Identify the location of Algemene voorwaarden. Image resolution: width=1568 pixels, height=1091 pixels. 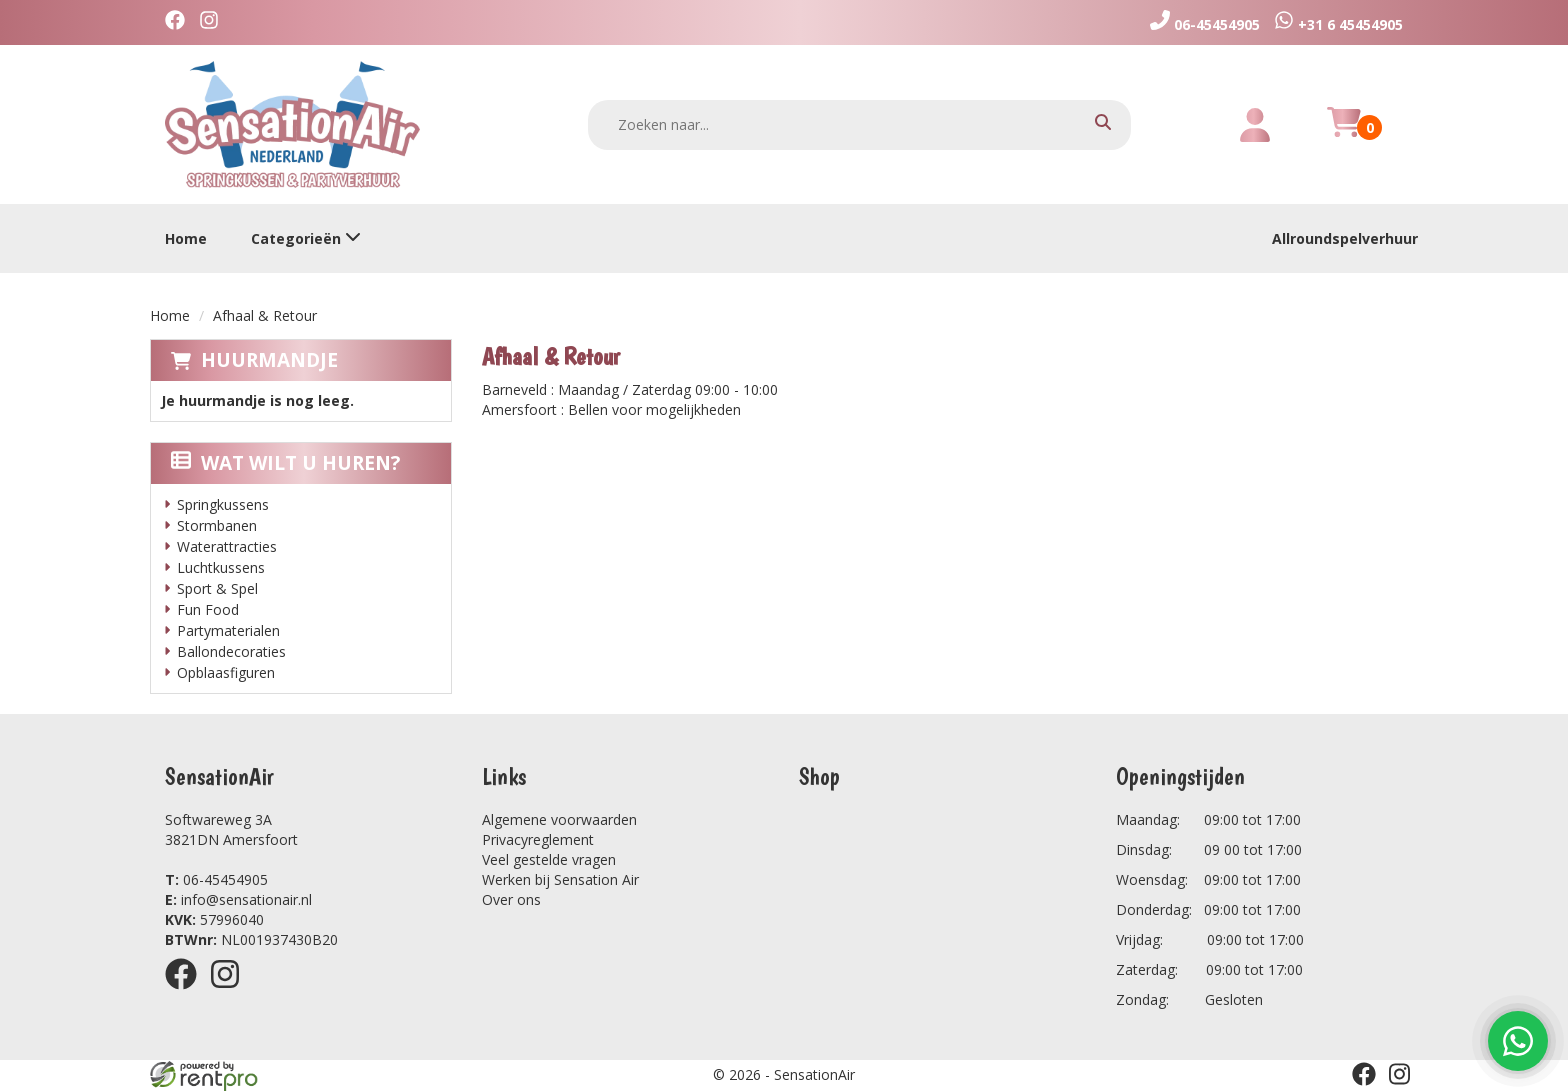
(559, 819).